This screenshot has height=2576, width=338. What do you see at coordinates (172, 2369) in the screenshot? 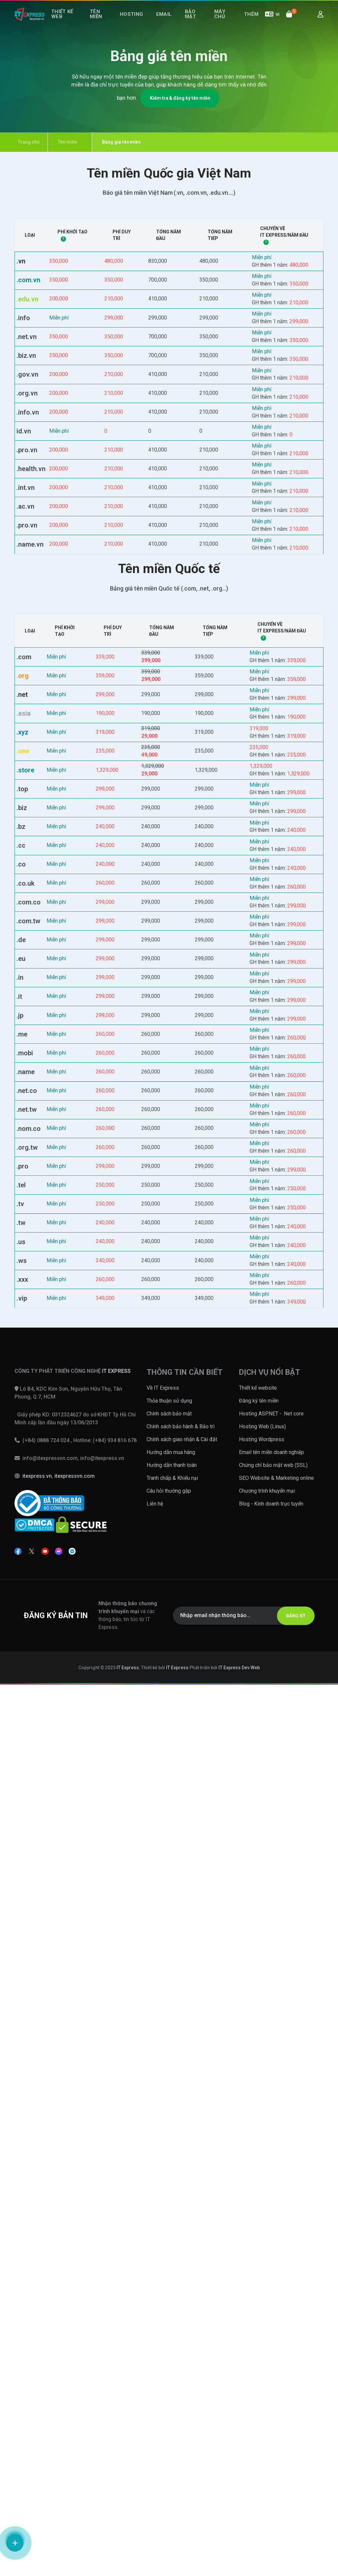
I see `Tranh chấp & Khiếu nại` at bounding box center [172, 2369].